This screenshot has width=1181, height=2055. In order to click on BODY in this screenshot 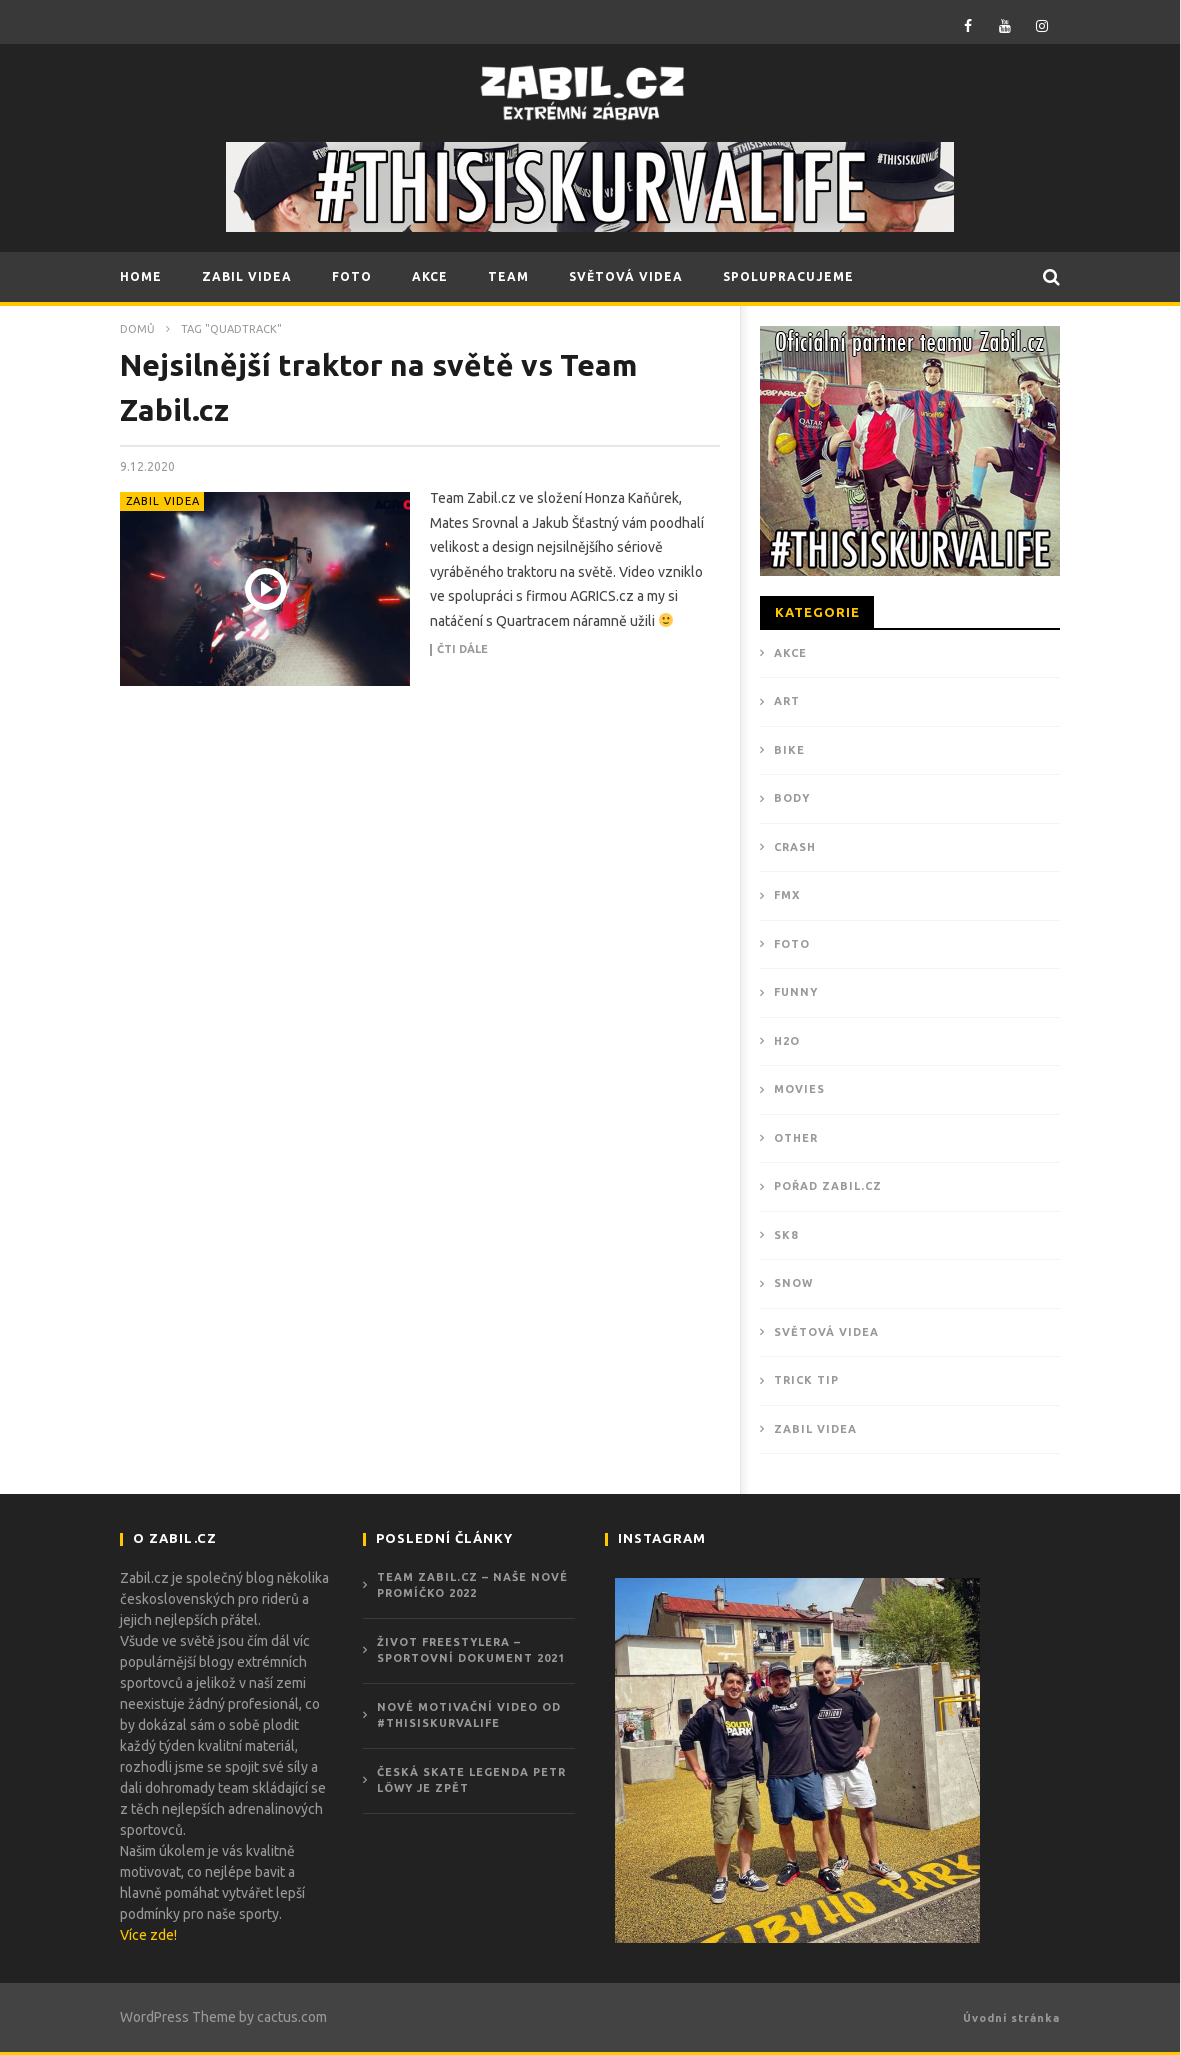, I will do `click(792, 798)`.